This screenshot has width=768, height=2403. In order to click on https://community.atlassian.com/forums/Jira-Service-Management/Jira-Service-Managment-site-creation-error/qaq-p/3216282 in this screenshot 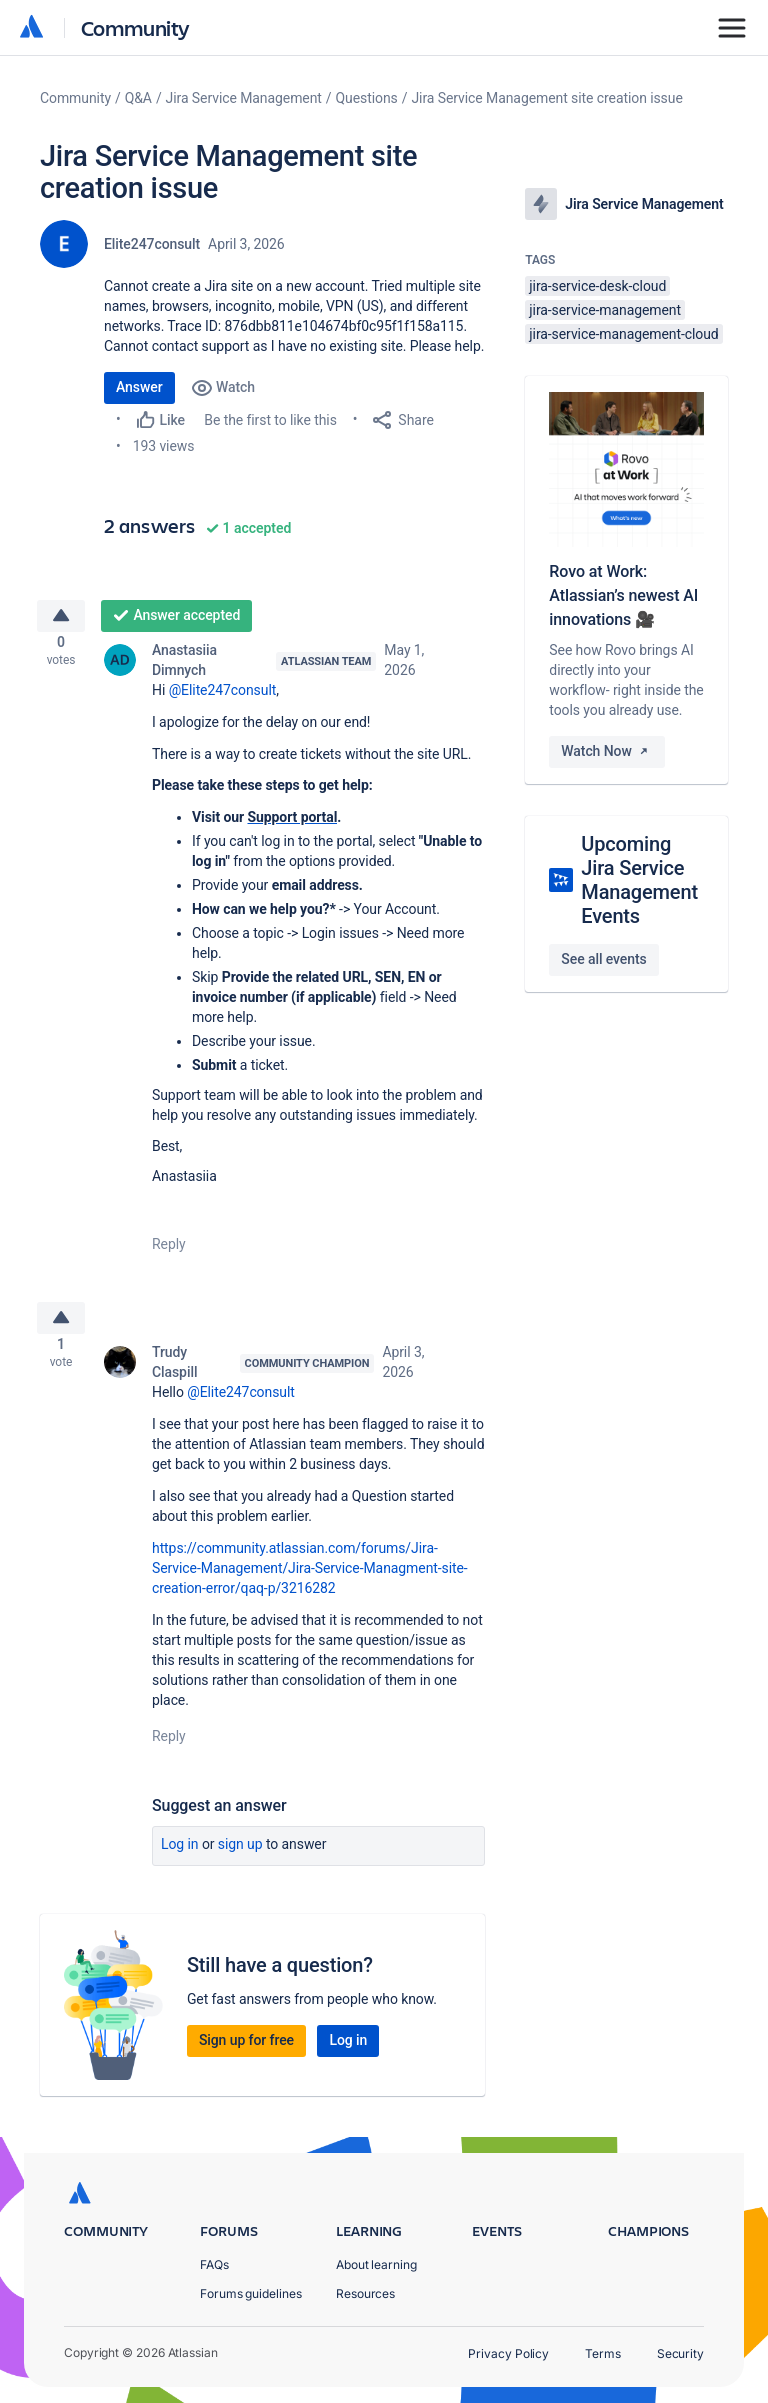, I will do `click(310, 1584)`.